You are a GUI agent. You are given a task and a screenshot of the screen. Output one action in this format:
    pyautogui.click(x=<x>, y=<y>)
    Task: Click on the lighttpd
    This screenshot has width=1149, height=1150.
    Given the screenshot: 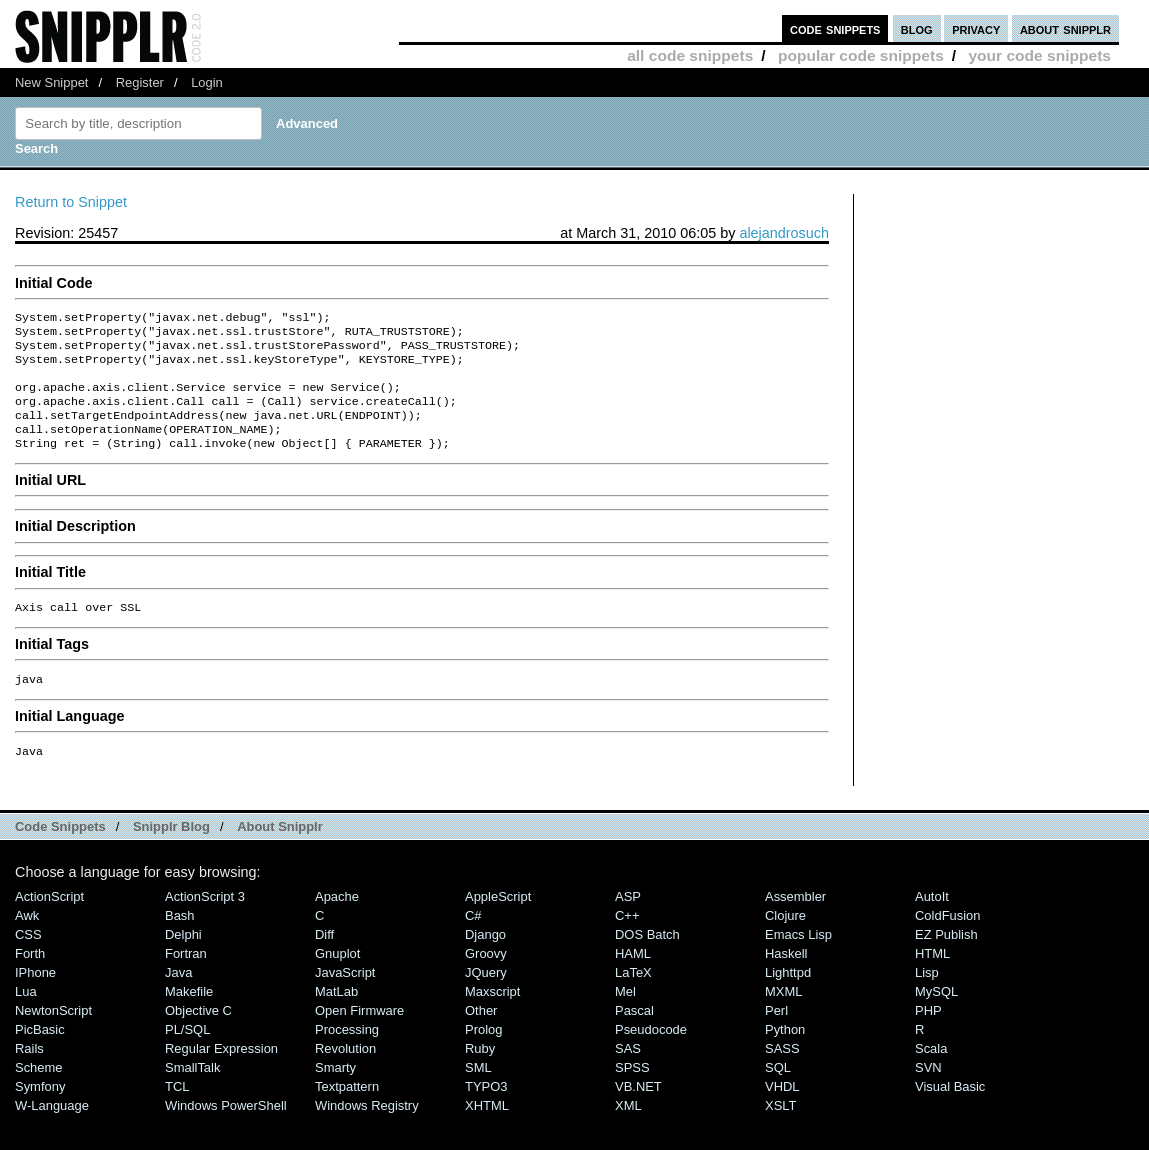 What is the action you would take?
    pyautogui.click(x=788, y=998)
    